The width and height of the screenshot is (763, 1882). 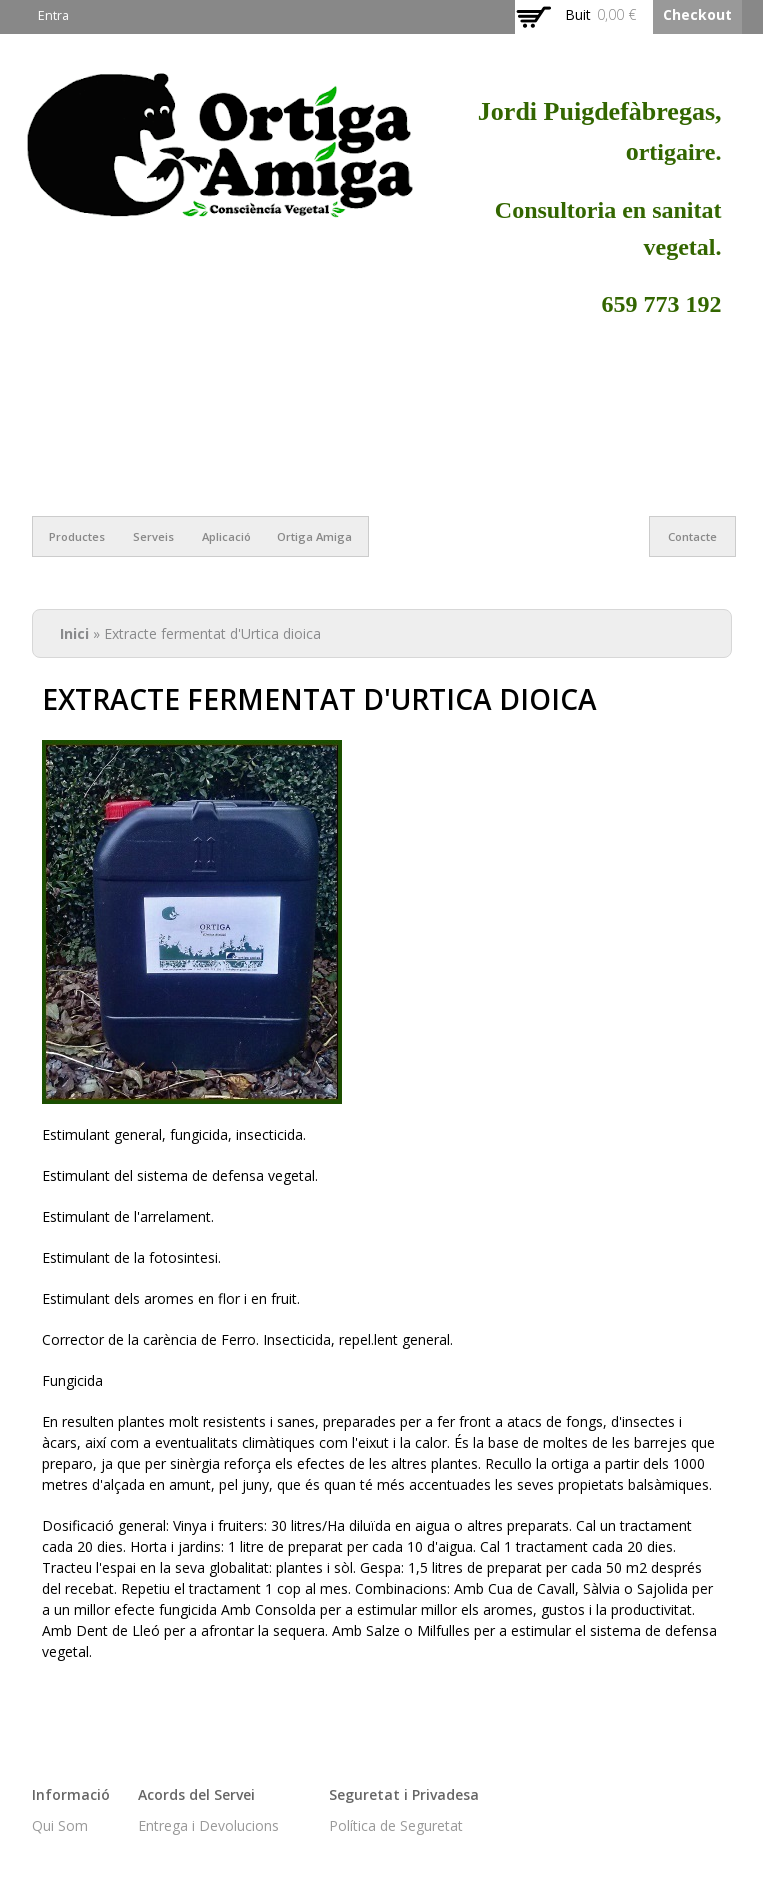 What do you see at coordinates (60, 1825) in the screenshot?
I see `Qui Som` at bounding box center [60, 1825].